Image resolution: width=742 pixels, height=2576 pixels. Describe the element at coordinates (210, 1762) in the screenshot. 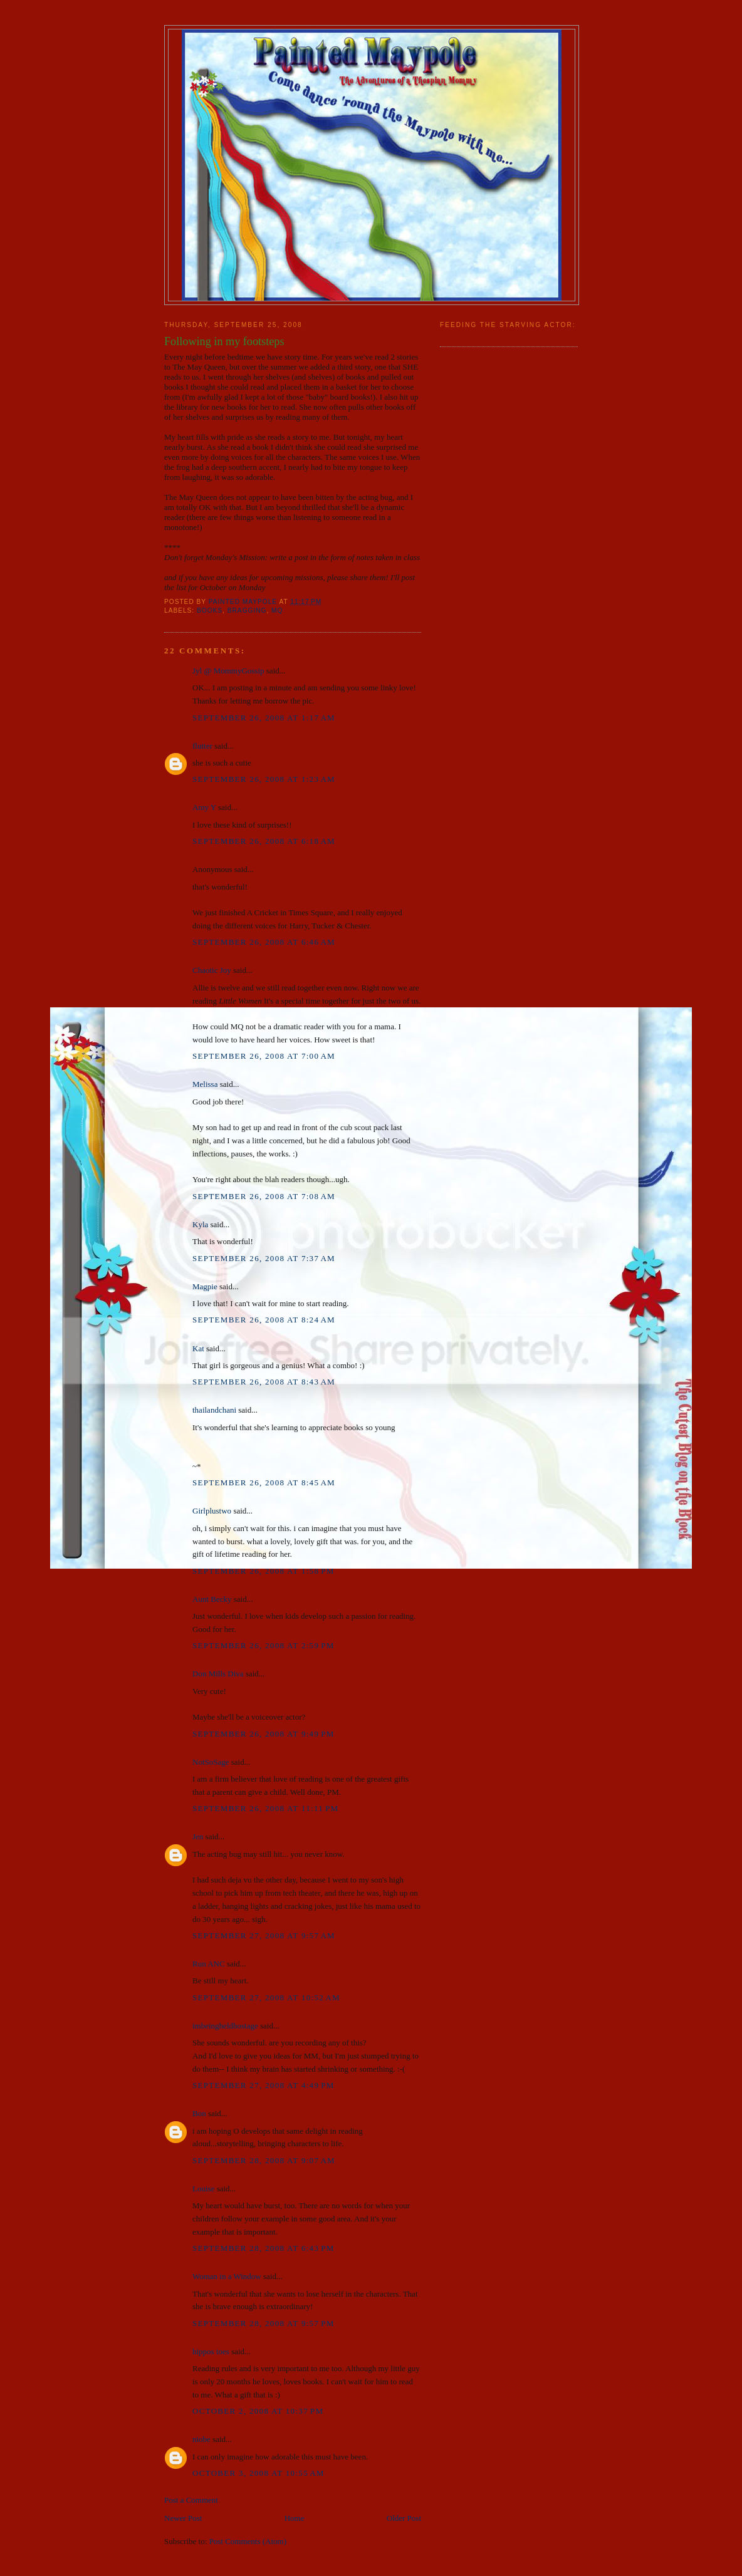

I see `NotSoSage` at that location.